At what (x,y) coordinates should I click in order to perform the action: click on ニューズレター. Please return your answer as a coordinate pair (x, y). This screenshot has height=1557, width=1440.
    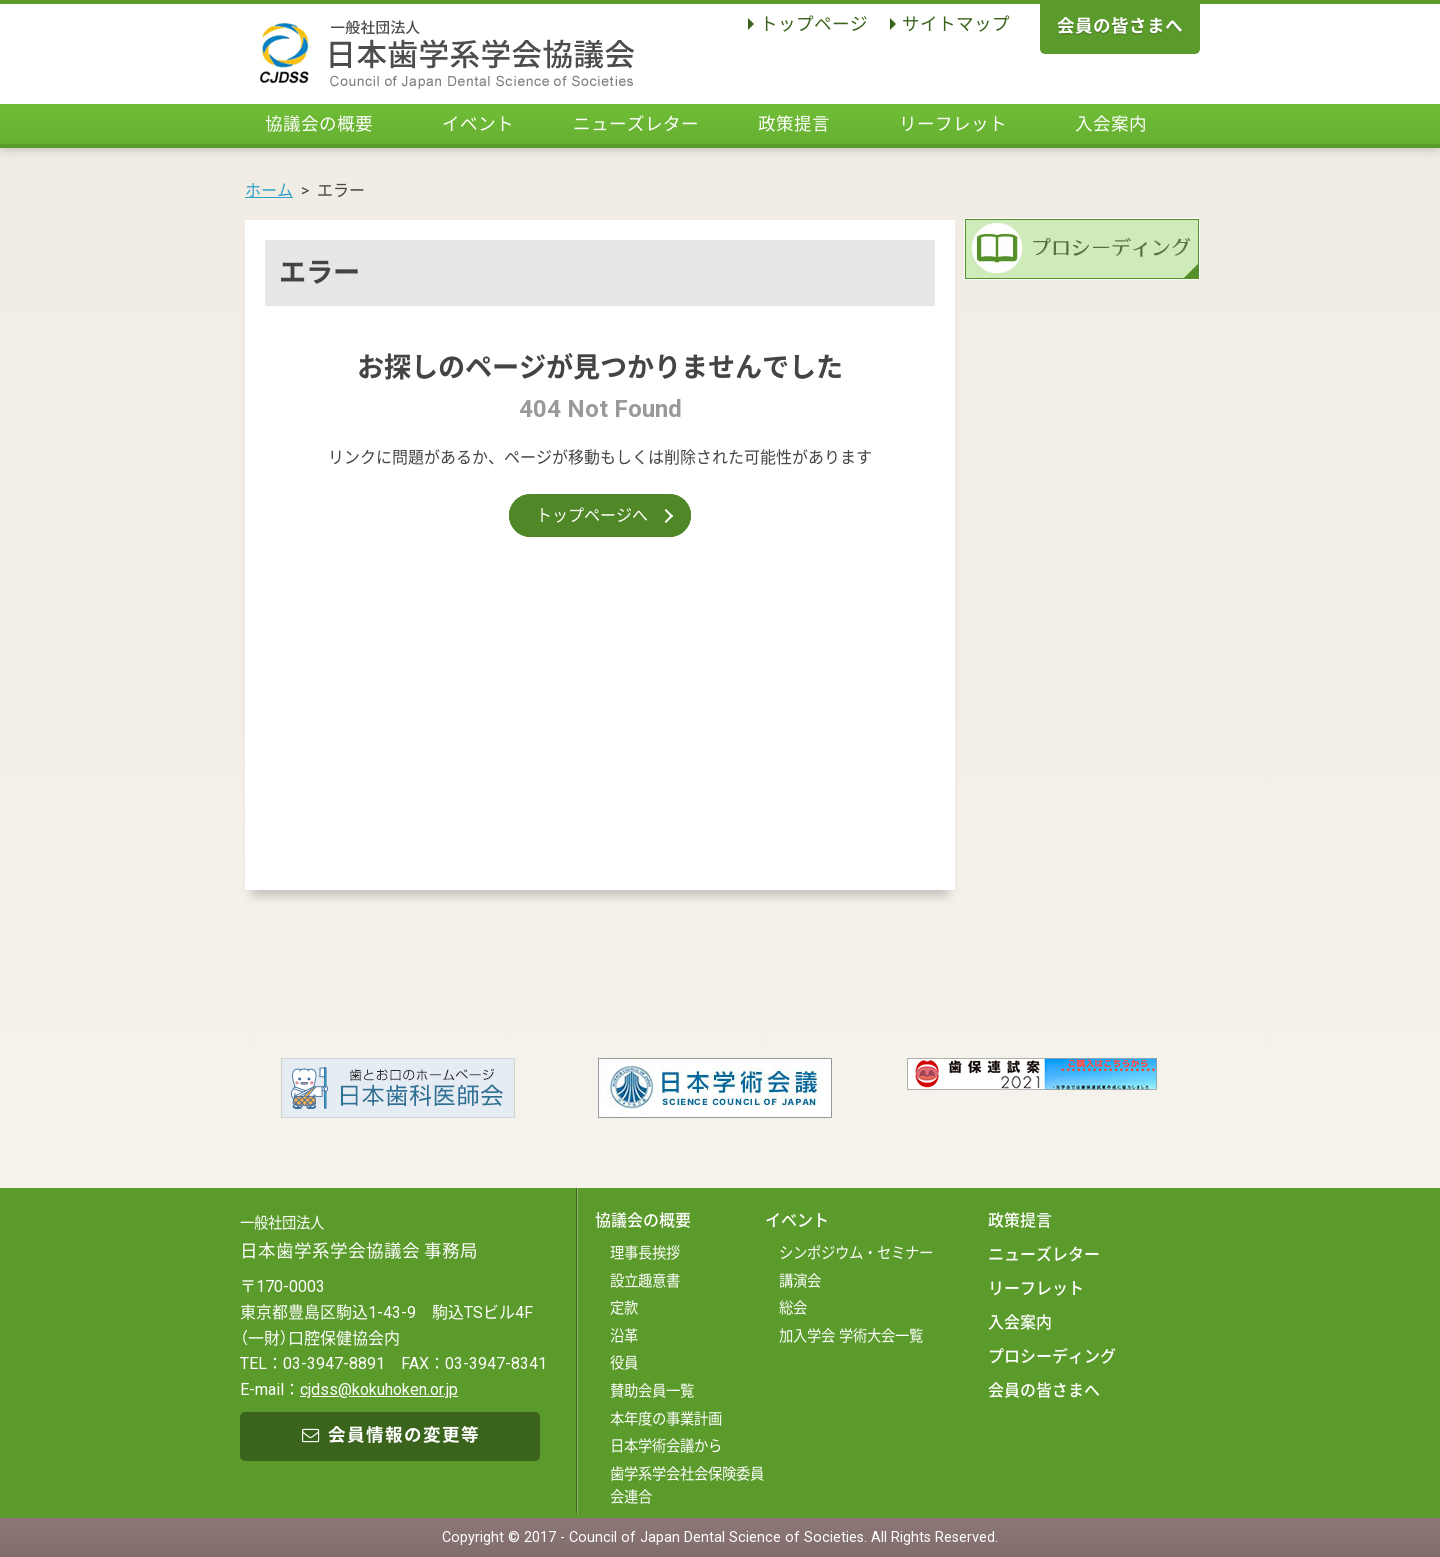
    Looking at the image, I should click on (636, 124).